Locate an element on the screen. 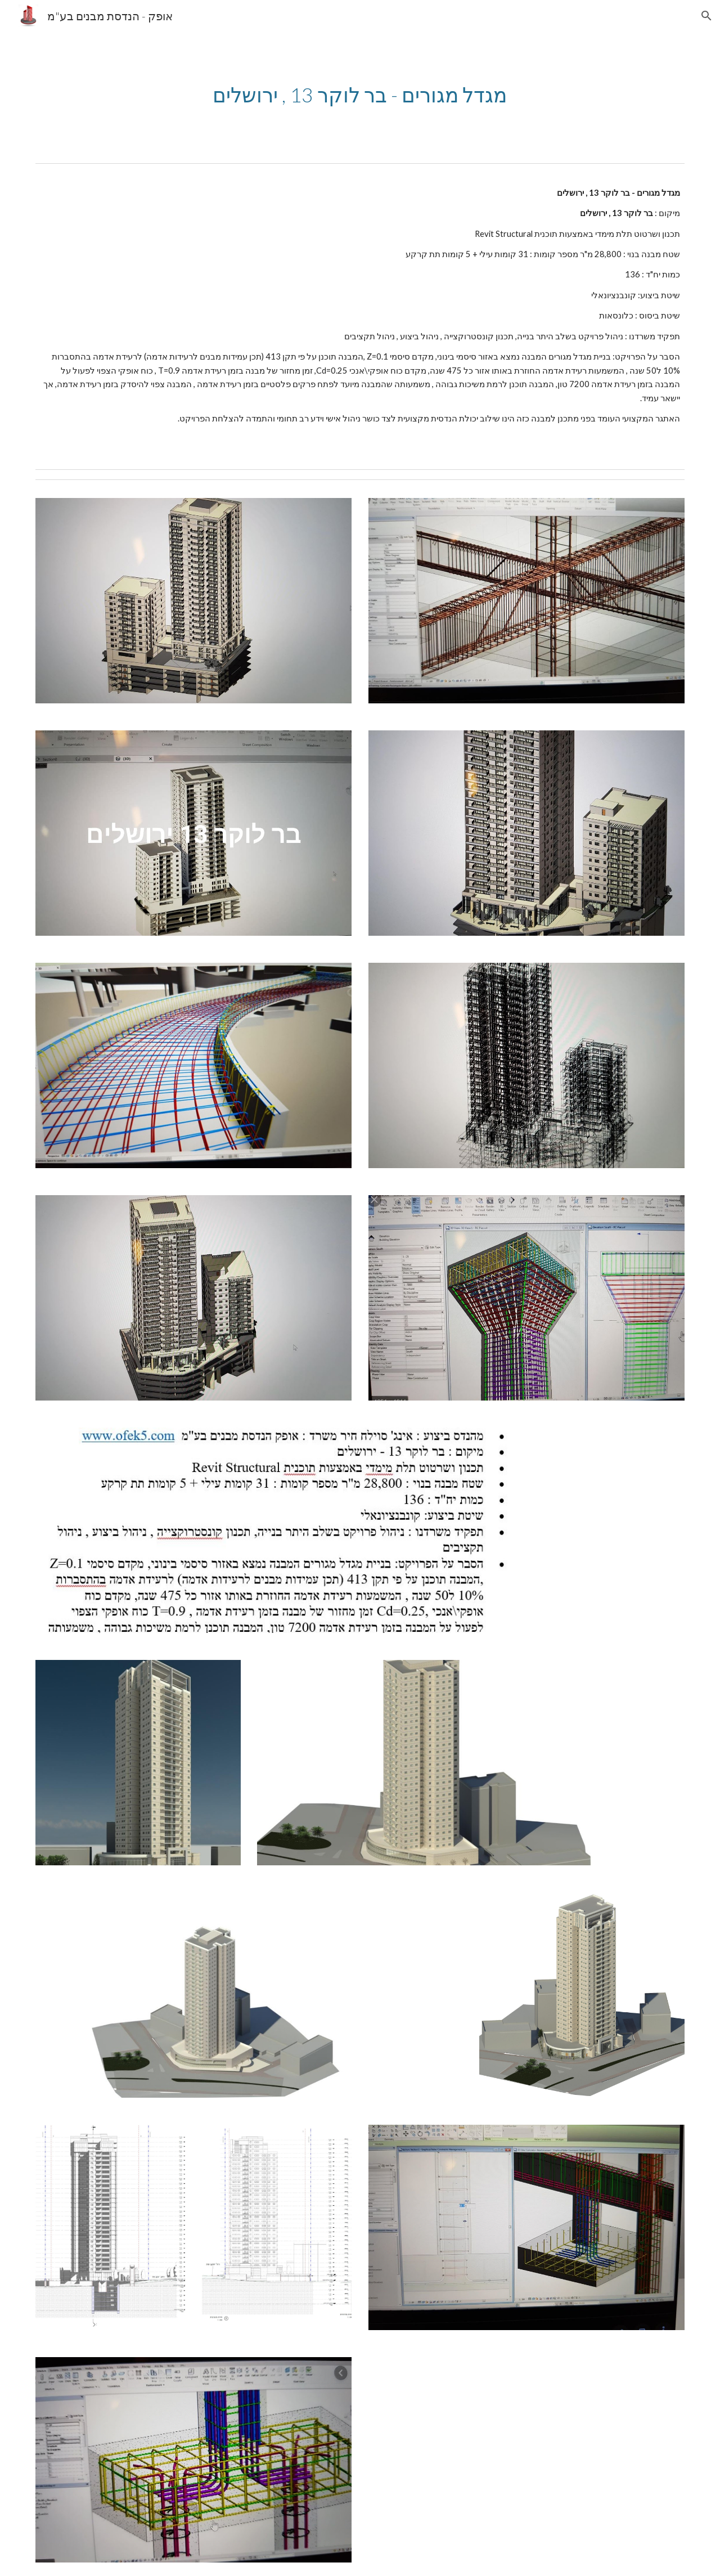 The height and width of the screenshot is (2576, 720). [button] is located at coordinates (706, 15).